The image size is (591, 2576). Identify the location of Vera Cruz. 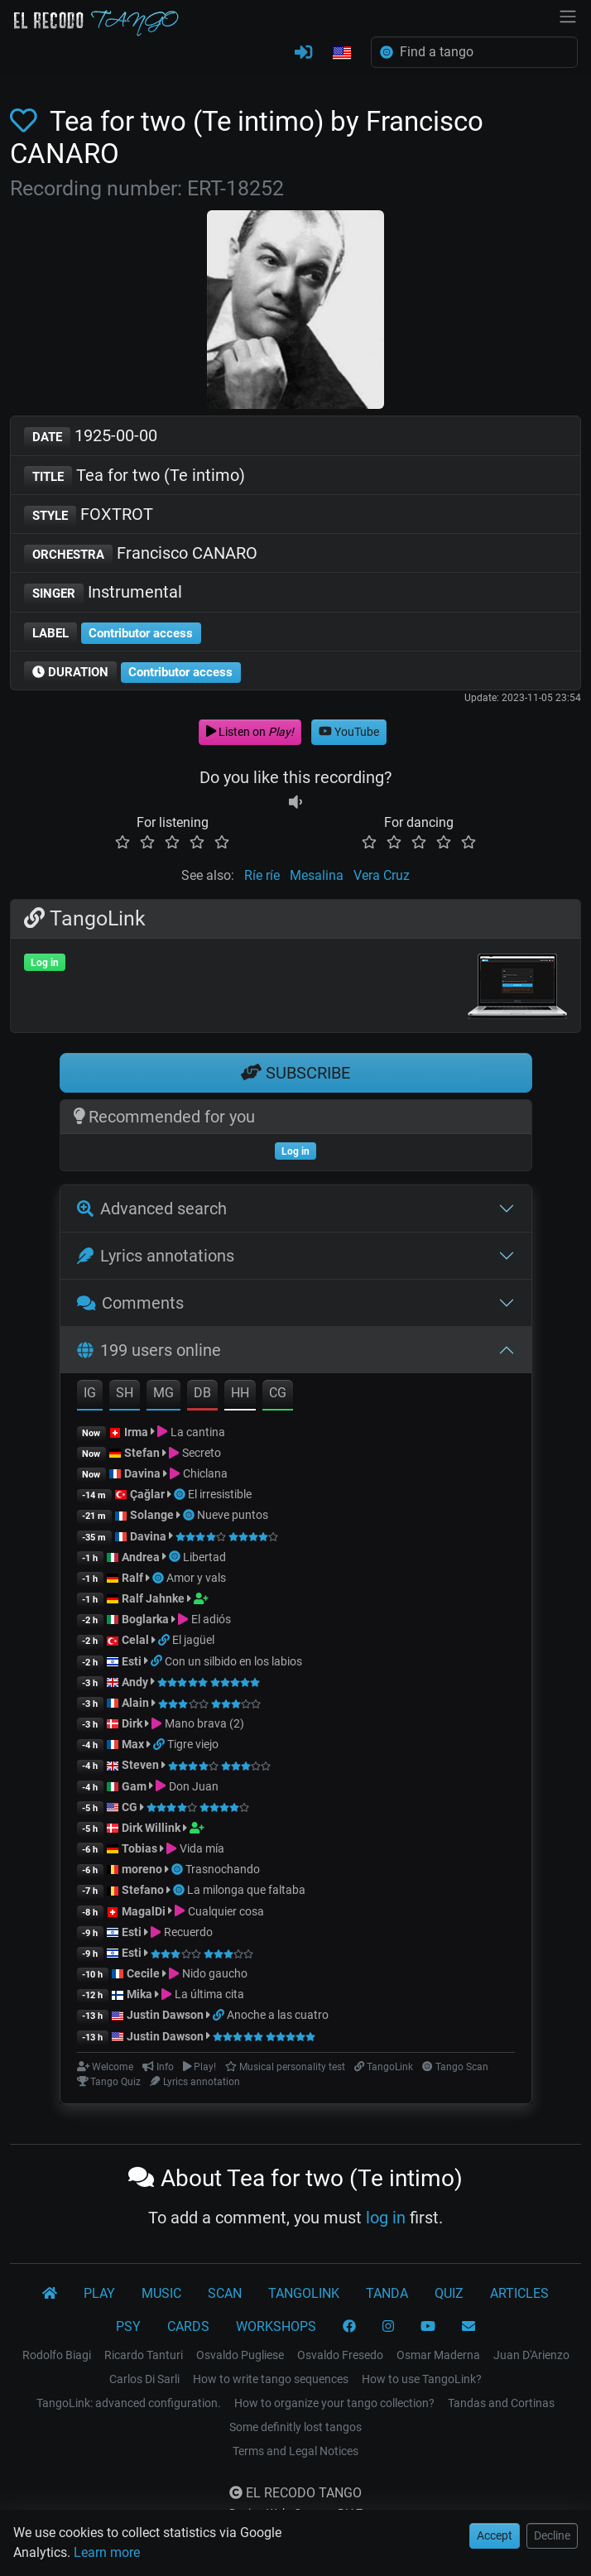
(381, 875).